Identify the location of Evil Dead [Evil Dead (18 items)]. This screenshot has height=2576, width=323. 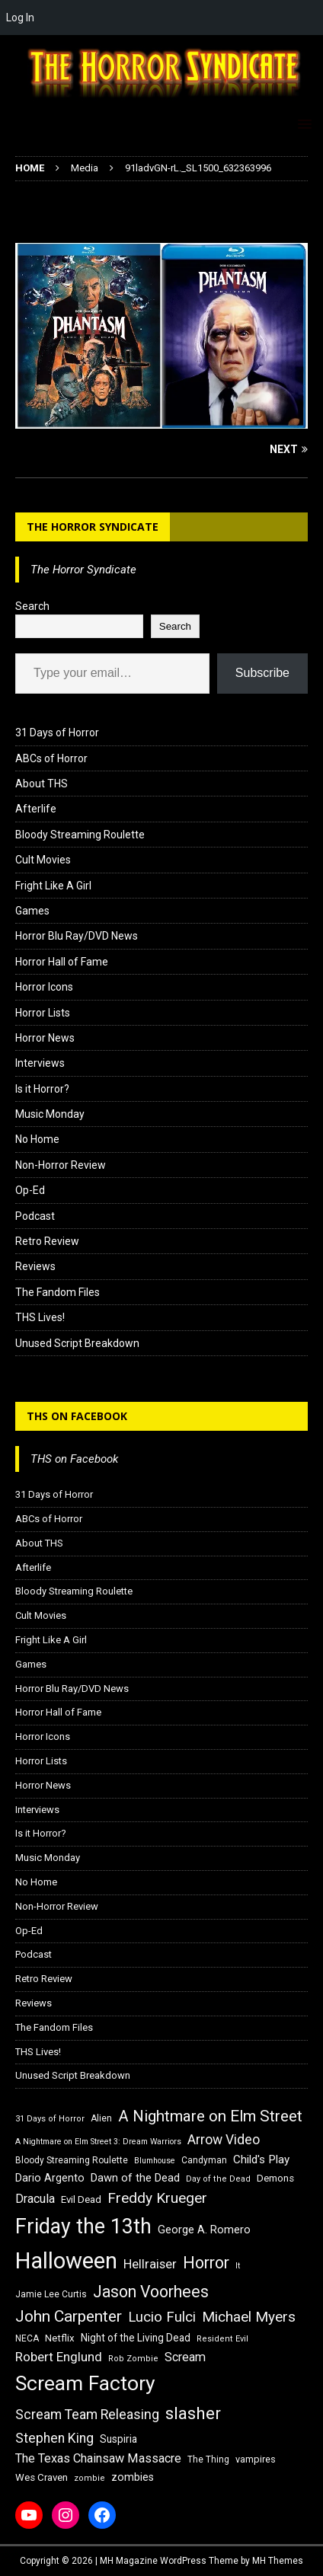
(81, 2199).